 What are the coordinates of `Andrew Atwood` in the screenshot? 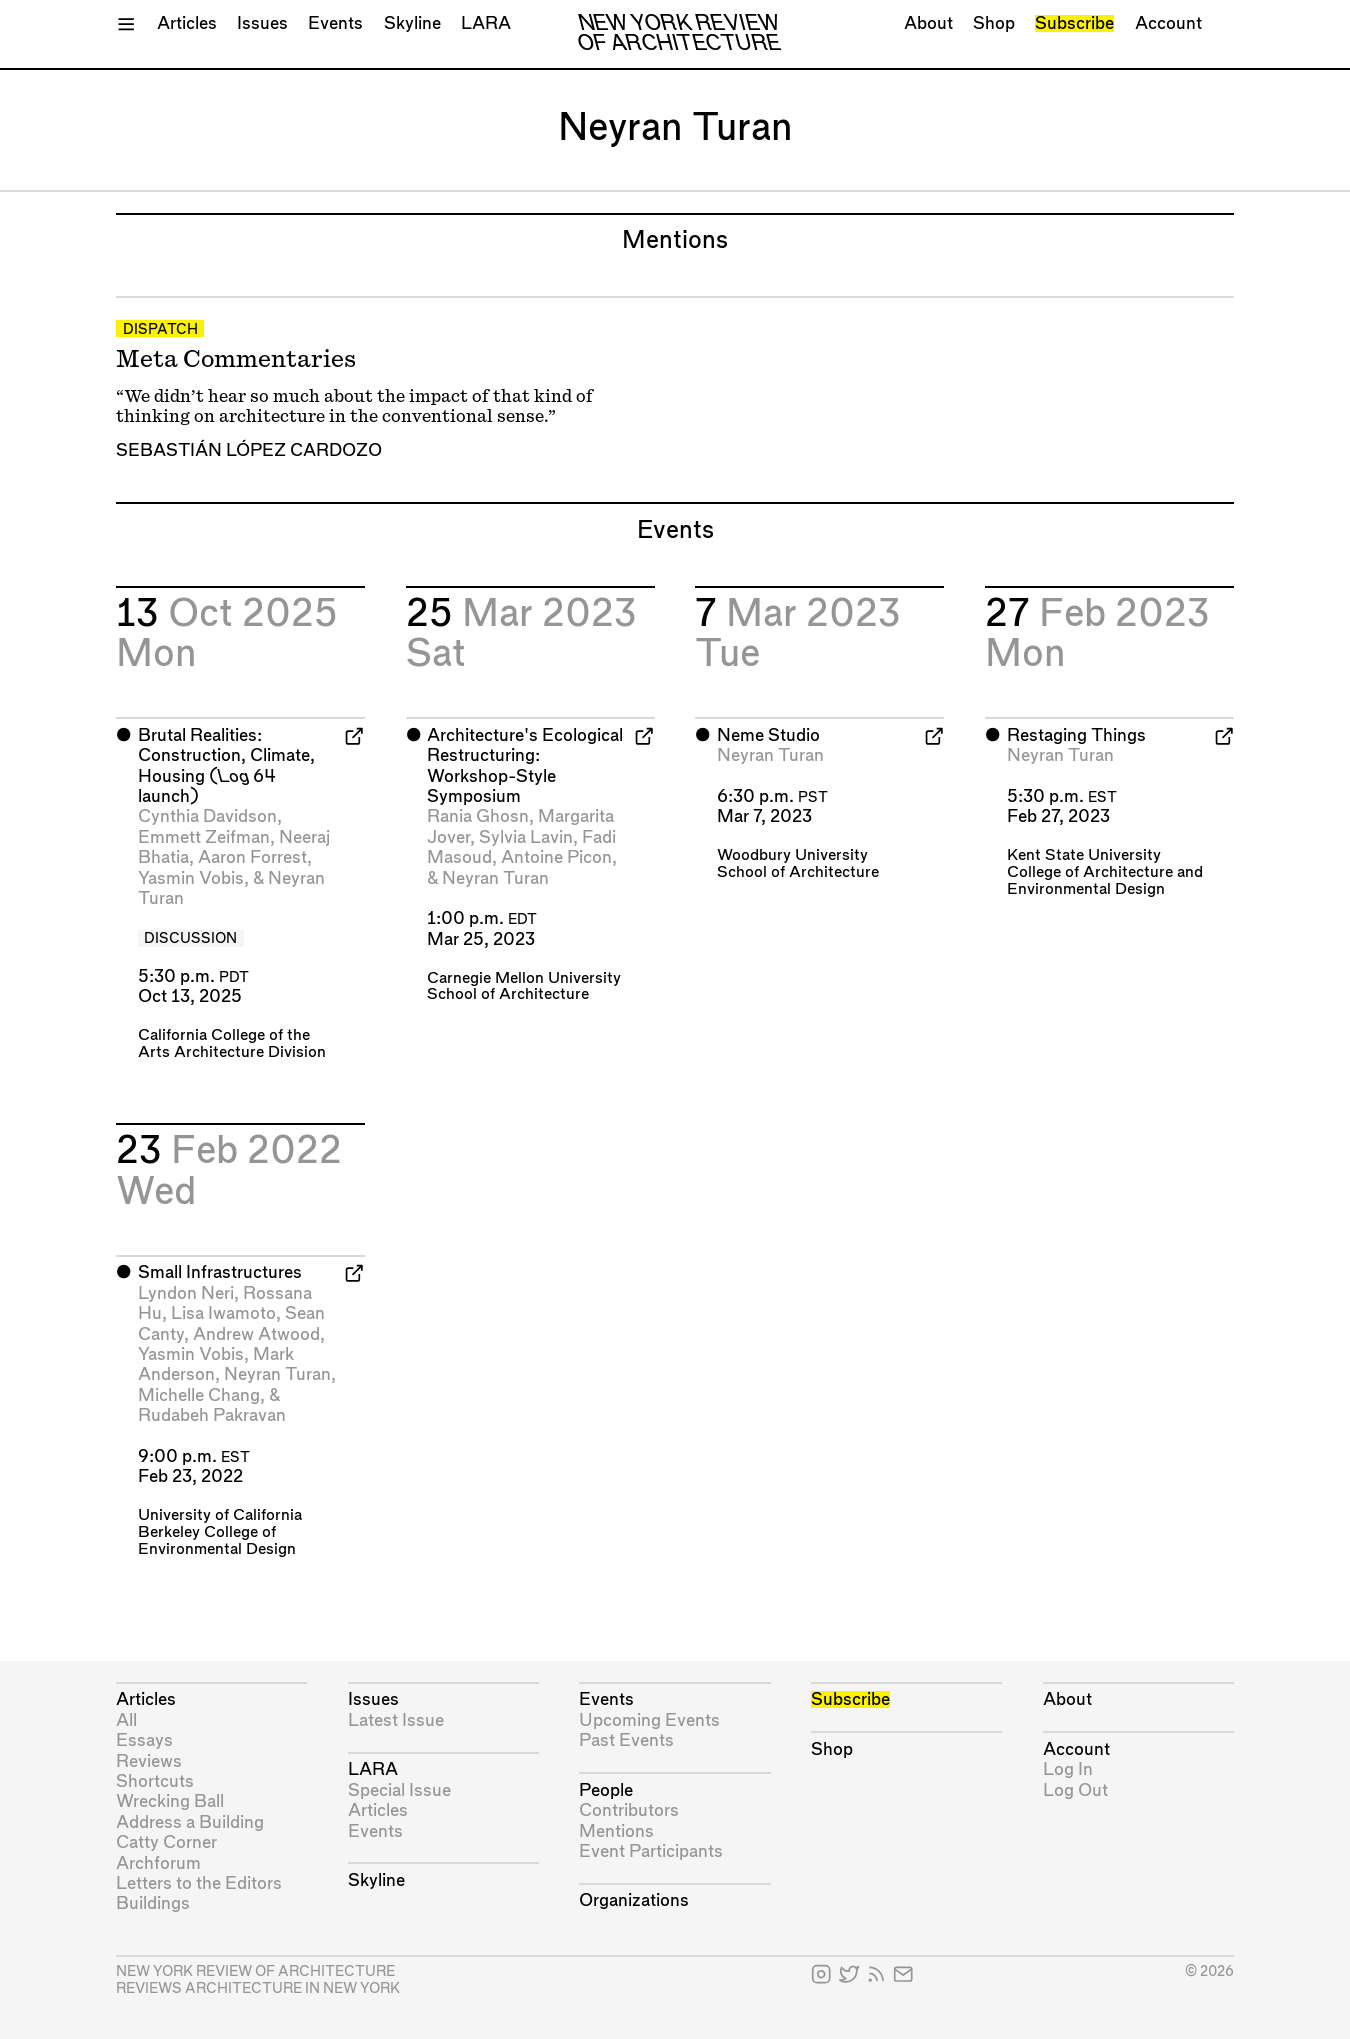 It's located at (256, 1334).